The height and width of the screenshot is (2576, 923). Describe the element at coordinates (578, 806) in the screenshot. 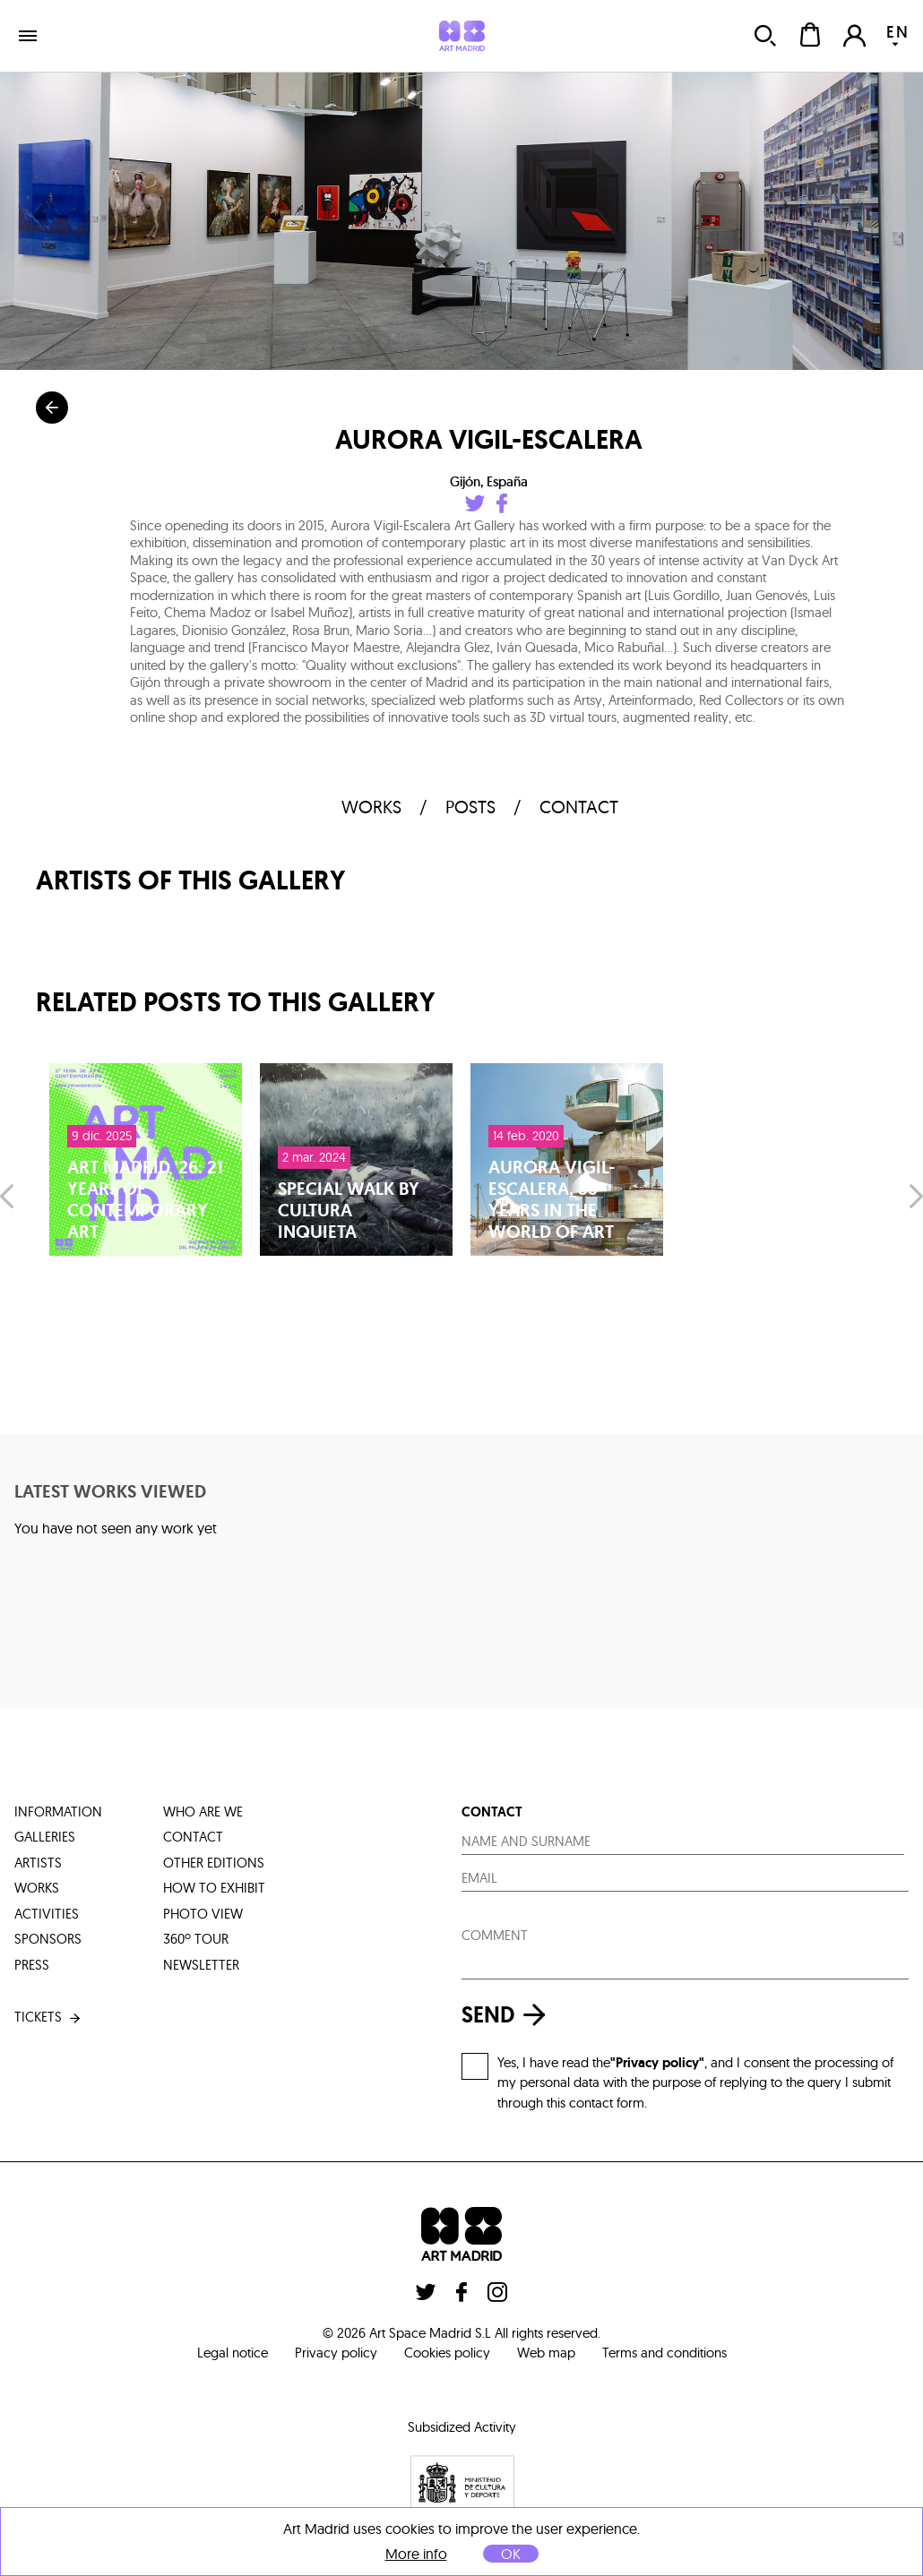

I see `contact` at that location.